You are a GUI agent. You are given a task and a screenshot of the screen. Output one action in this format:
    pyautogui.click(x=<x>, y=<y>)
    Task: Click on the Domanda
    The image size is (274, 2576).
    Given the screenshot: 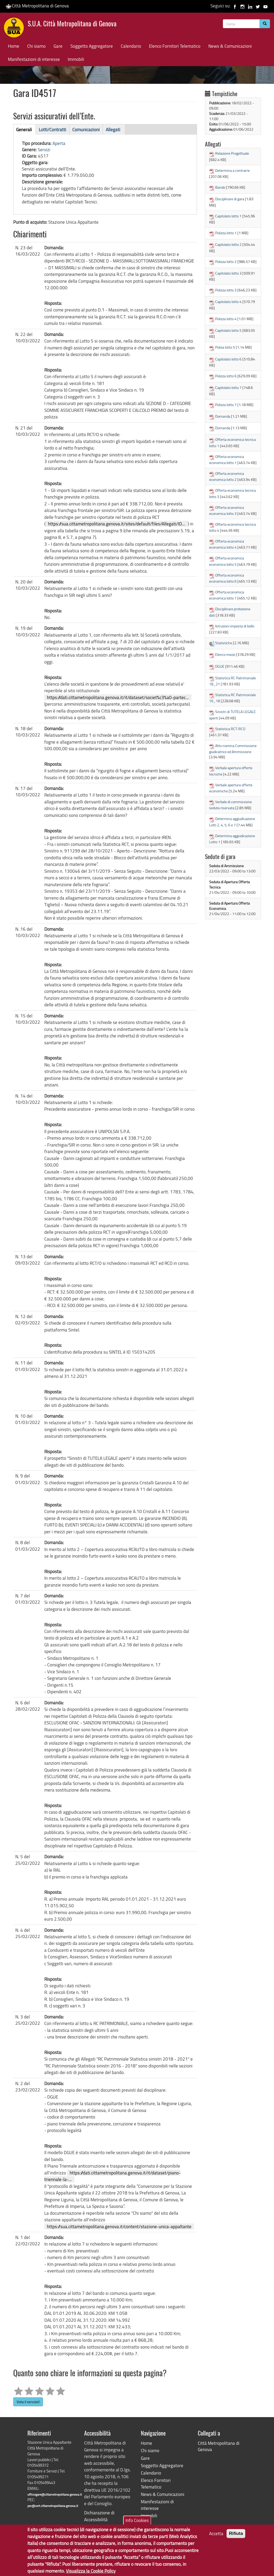 What is the action you would take?
    pyautogui.click(x=222, y=416)
    